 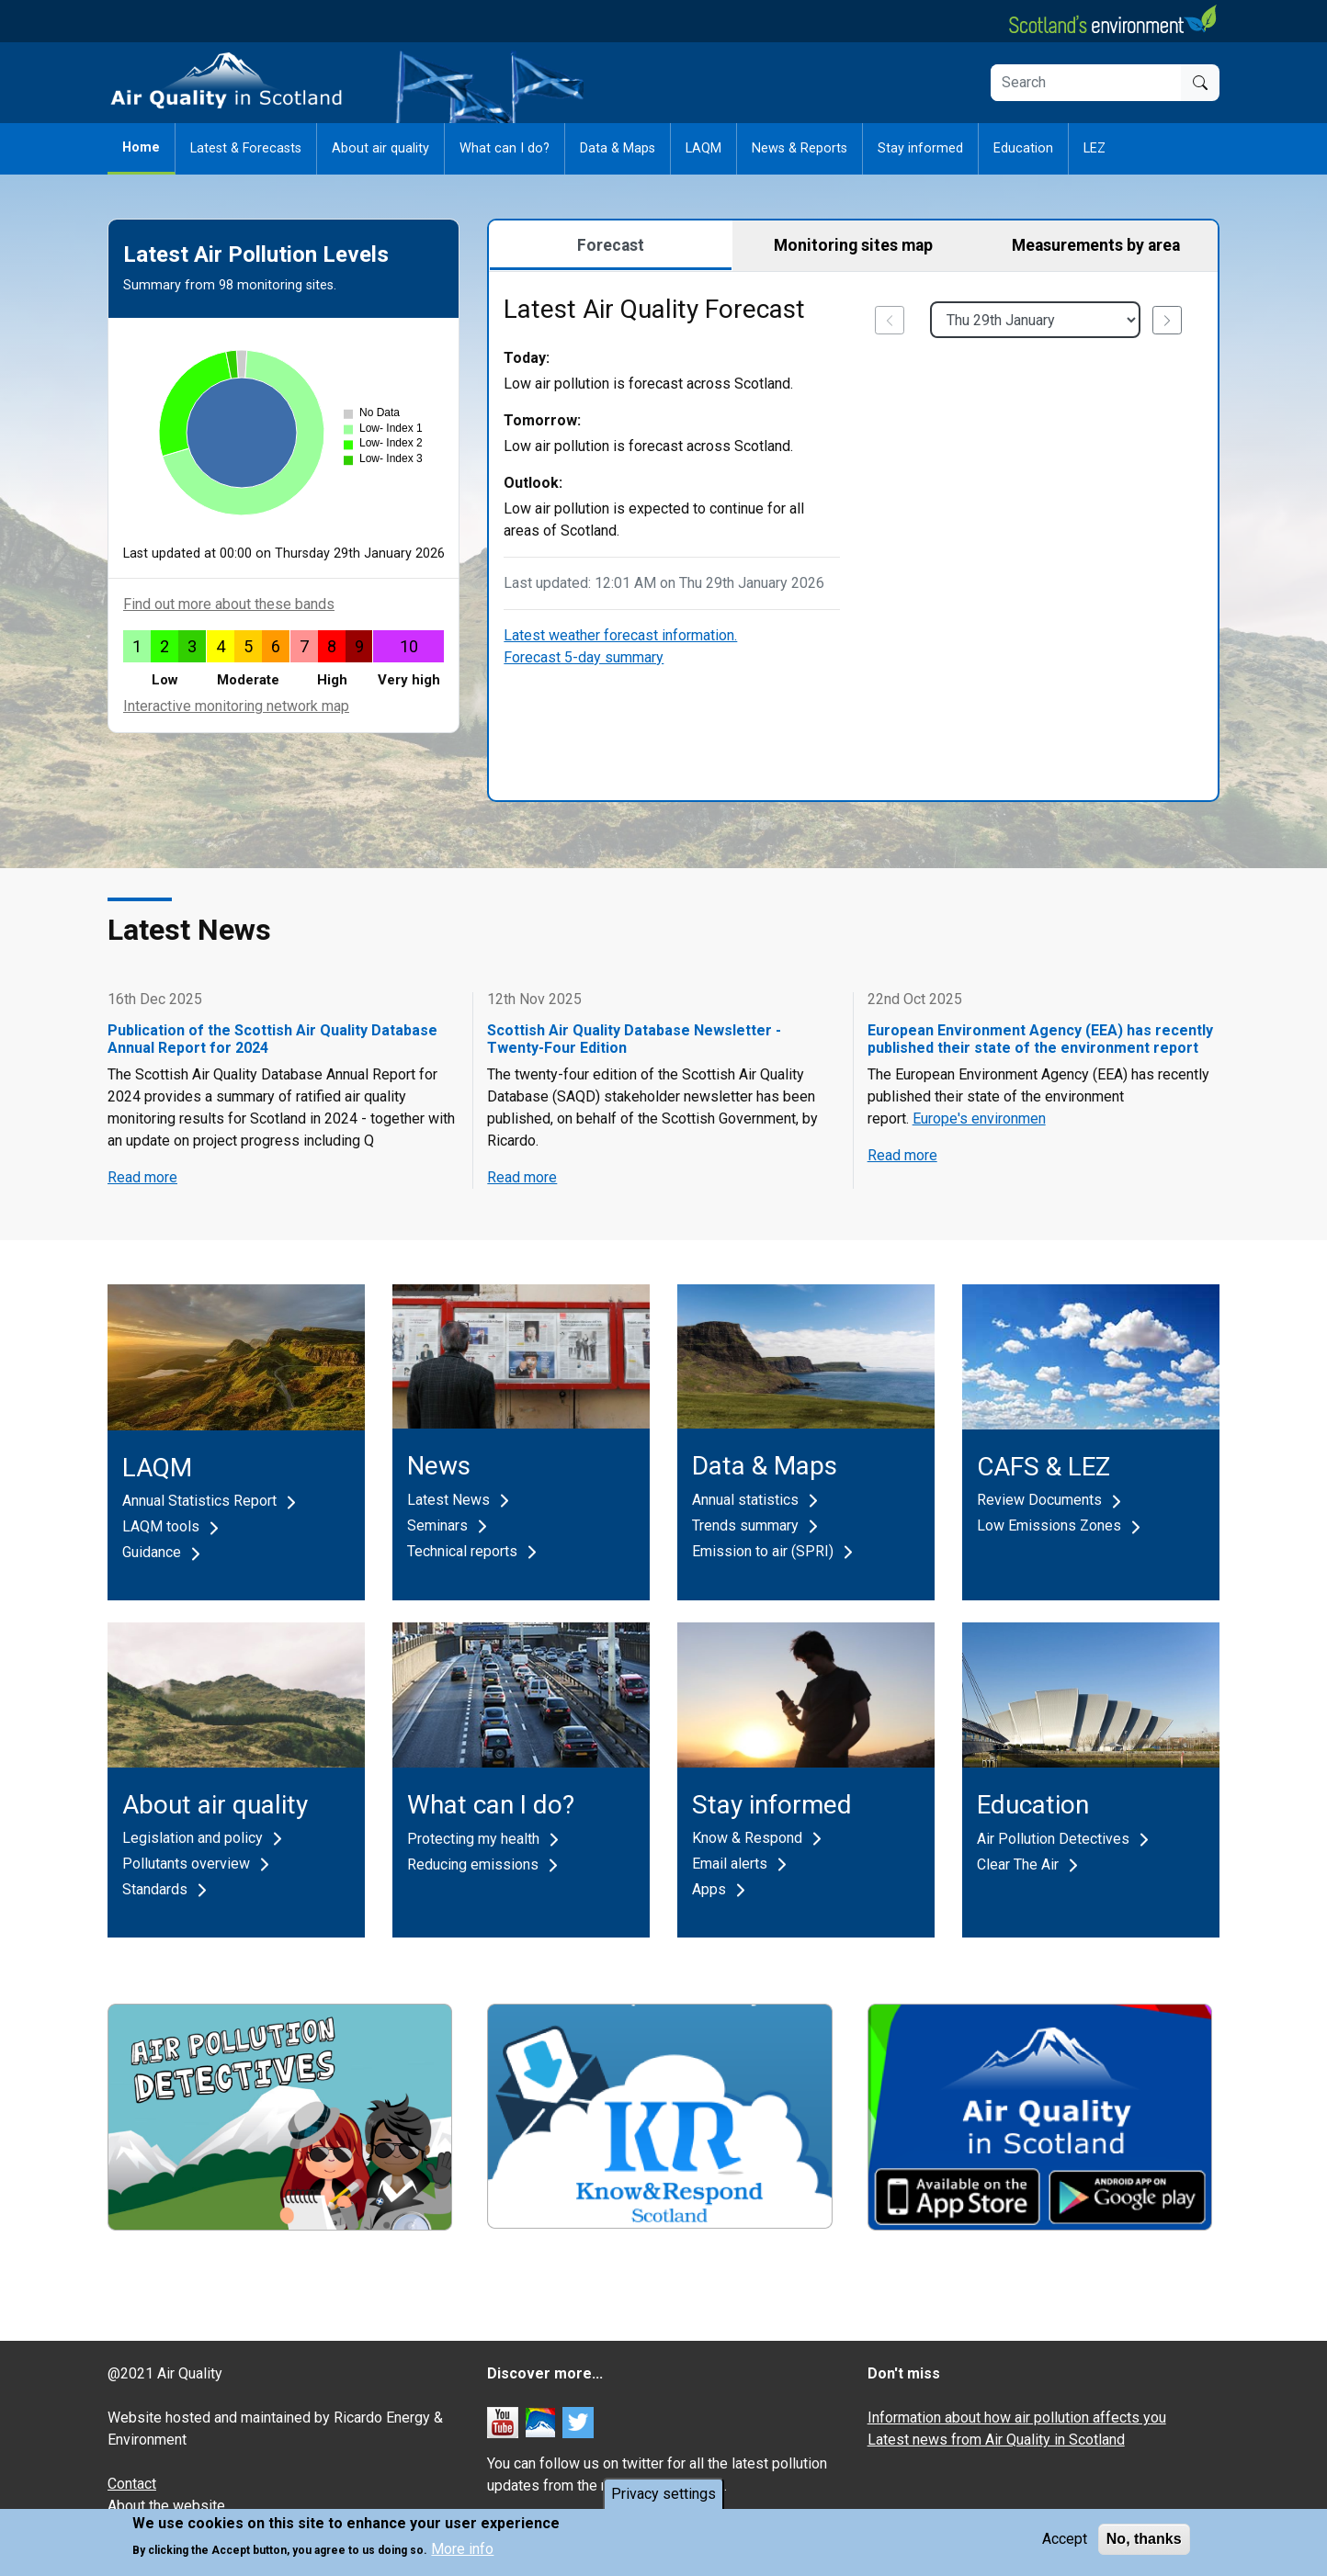 What do you see at coordinates (920, 148) in the screenshot?
I see `Stay informed` at bounding box center [920, 148].